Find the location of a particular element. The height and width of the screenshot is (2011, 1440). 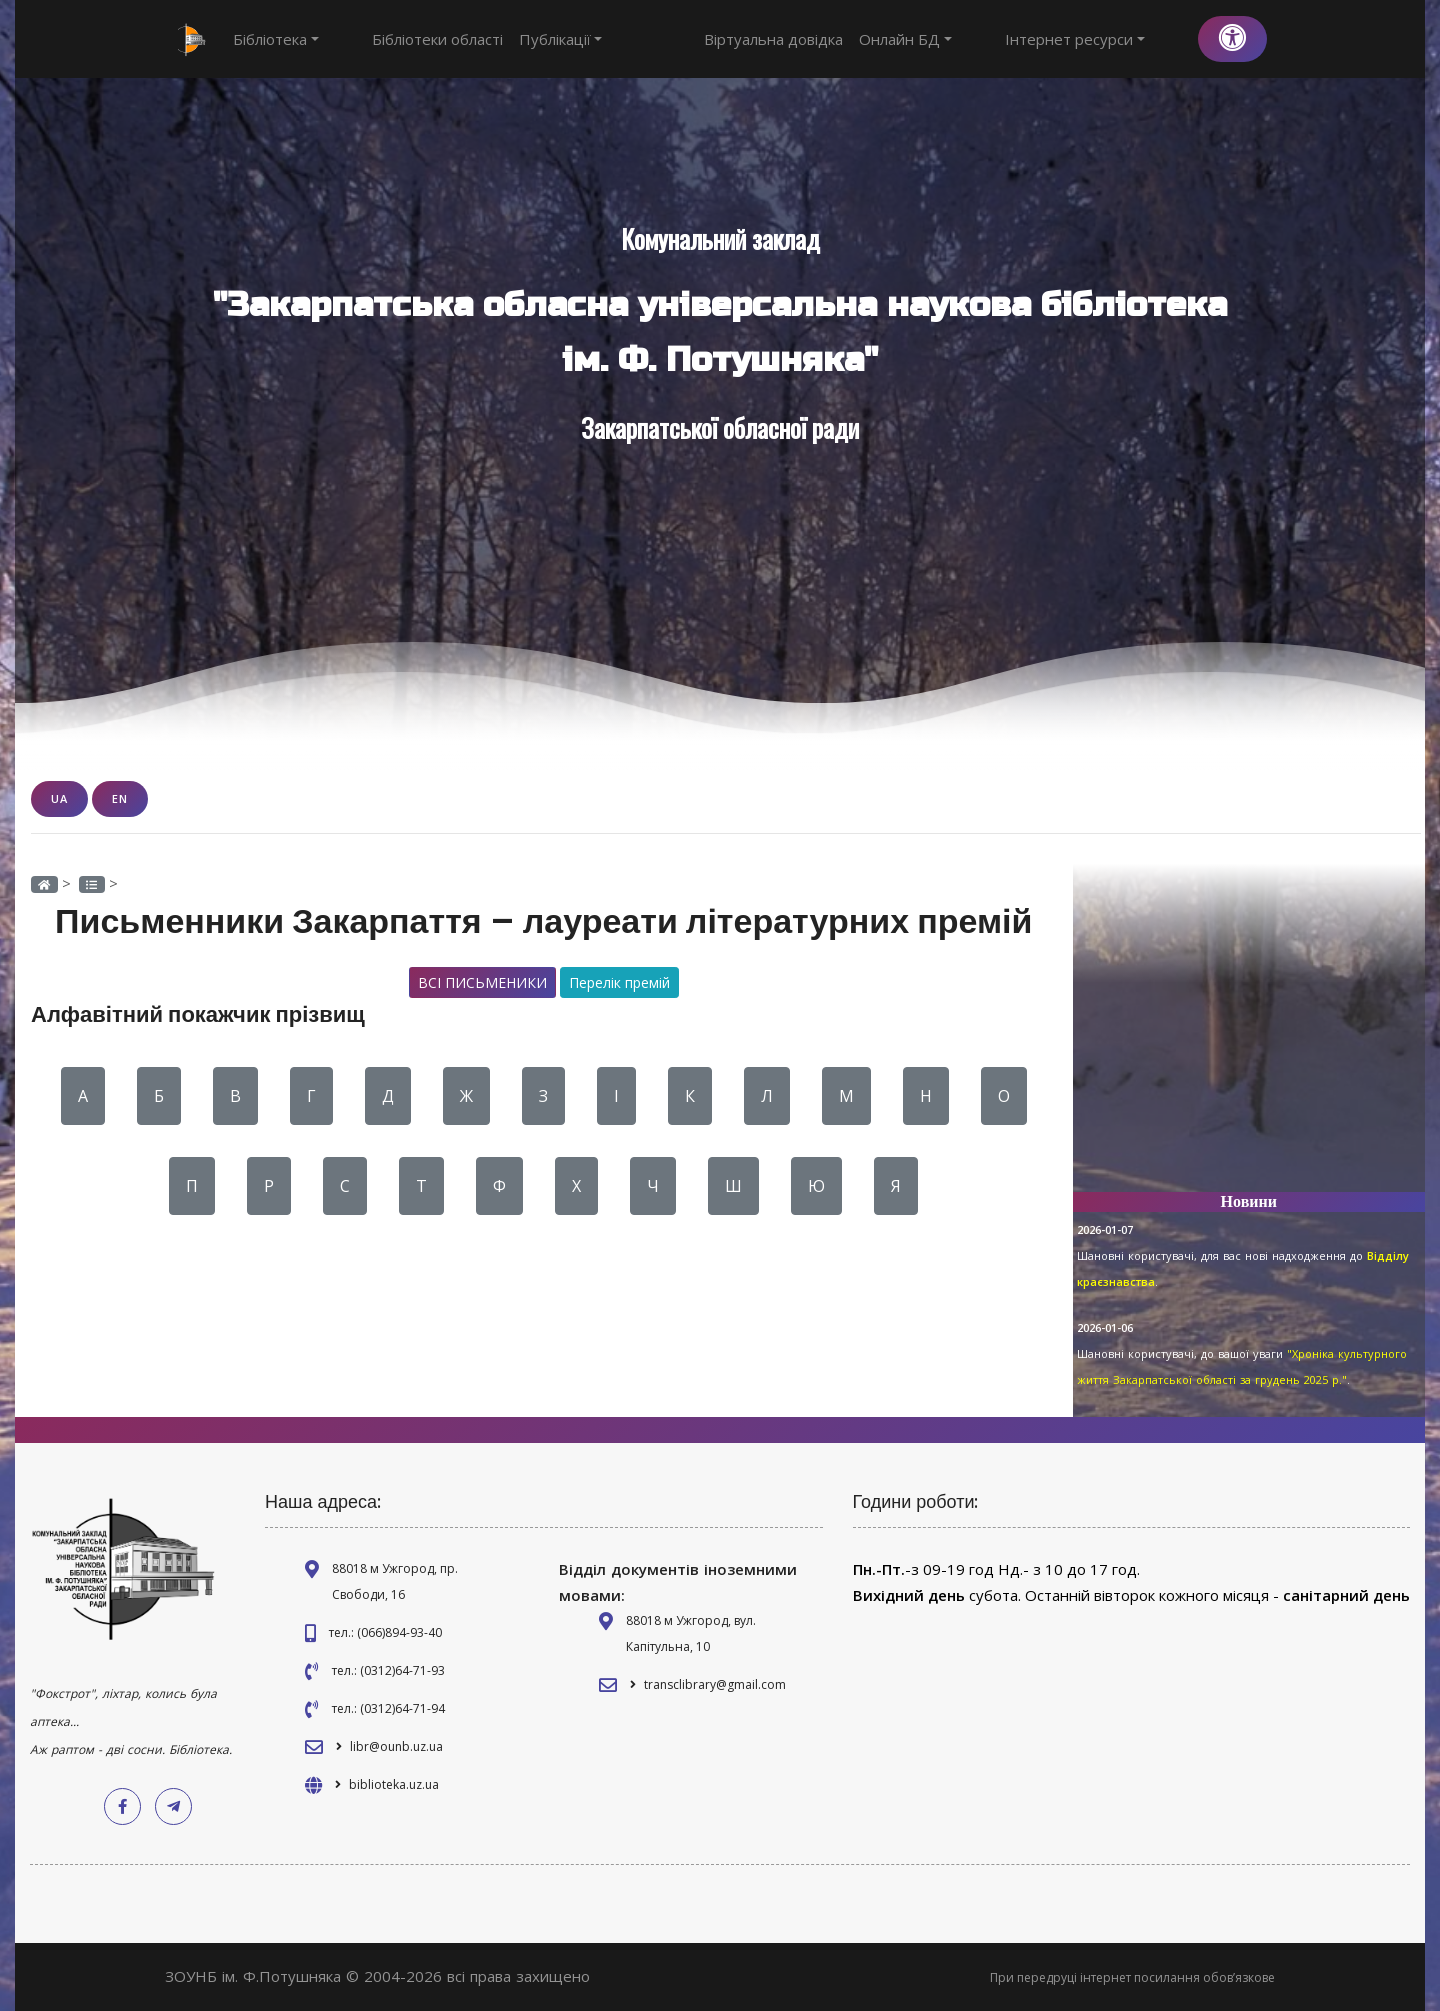

libr@ounb.uz.ua is located at coordinates (396, 1746).